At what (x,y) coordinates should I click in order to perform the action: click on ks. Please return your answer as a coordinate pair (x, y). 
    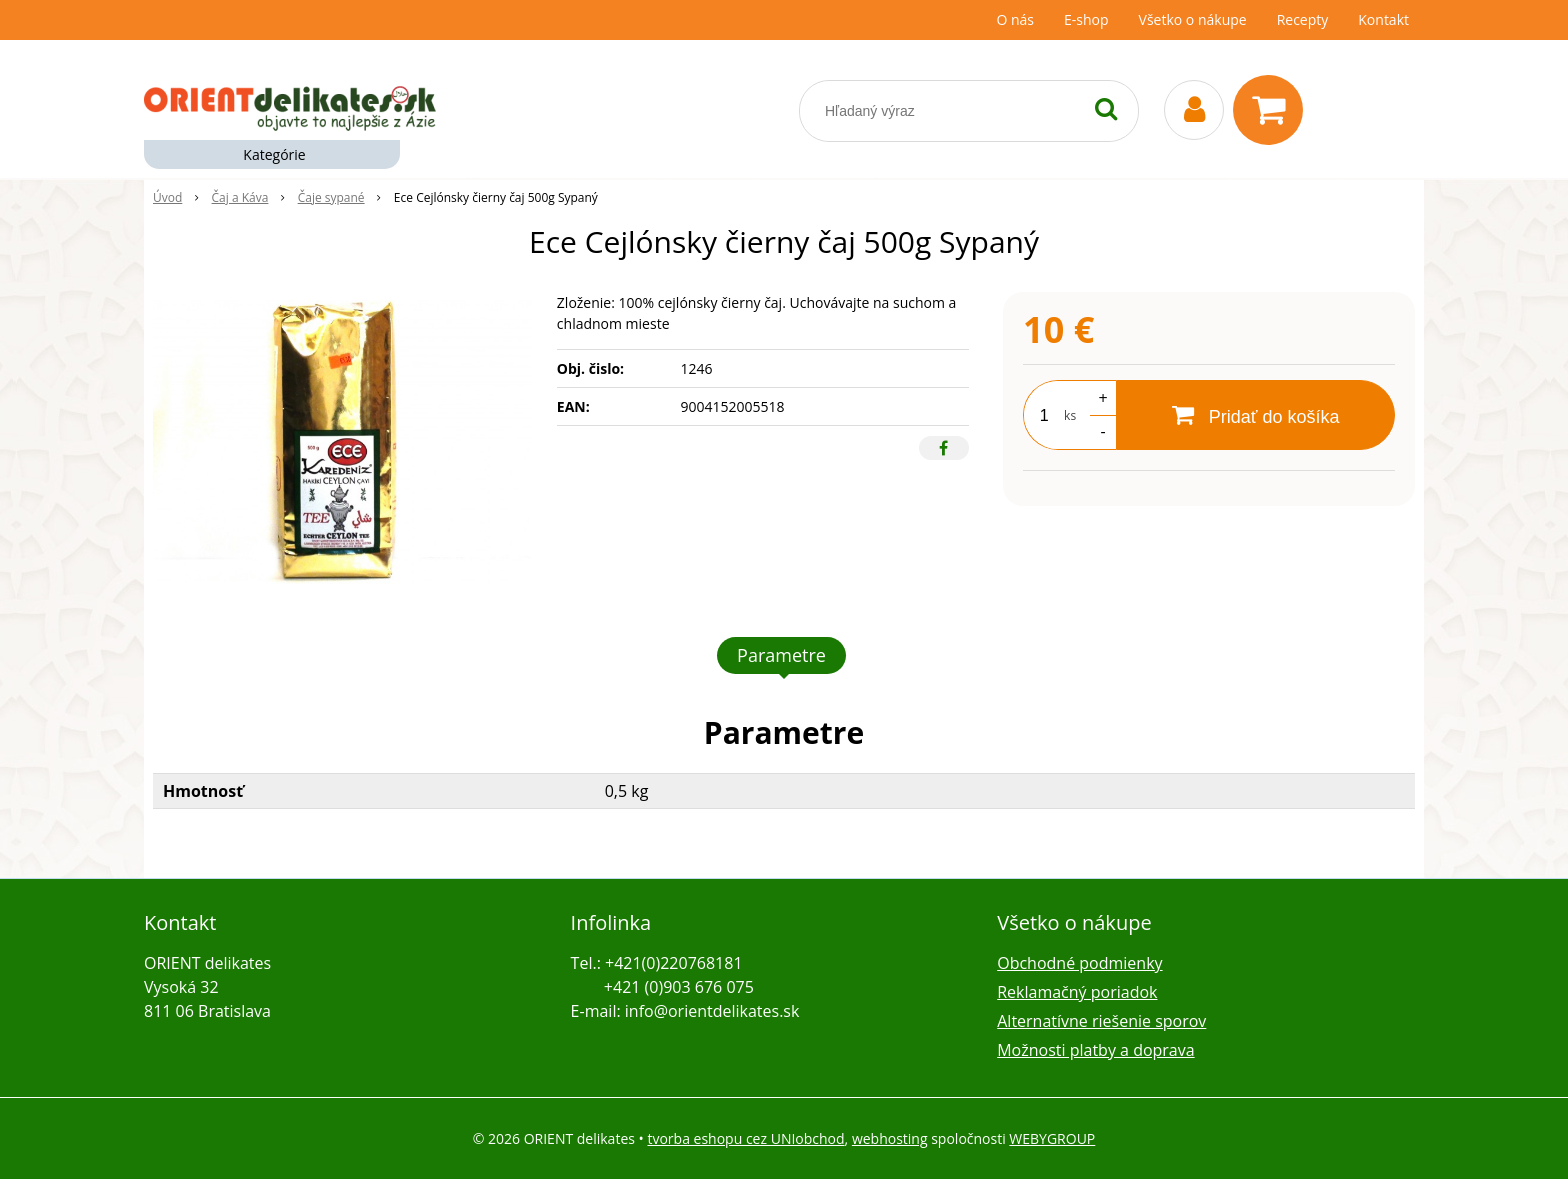
    Looking at the image, I should click on (1070, 415).